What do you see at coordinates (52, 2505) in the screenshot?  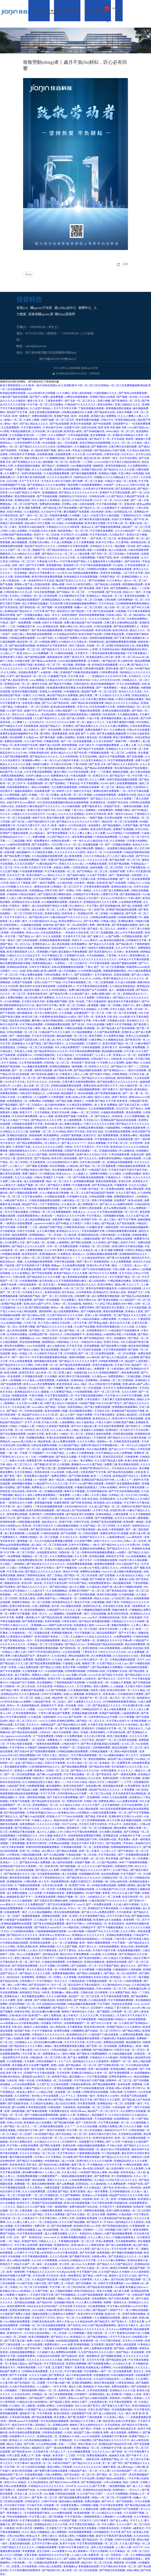 I see `在线观看一区` at bounding box center [52, 2505].